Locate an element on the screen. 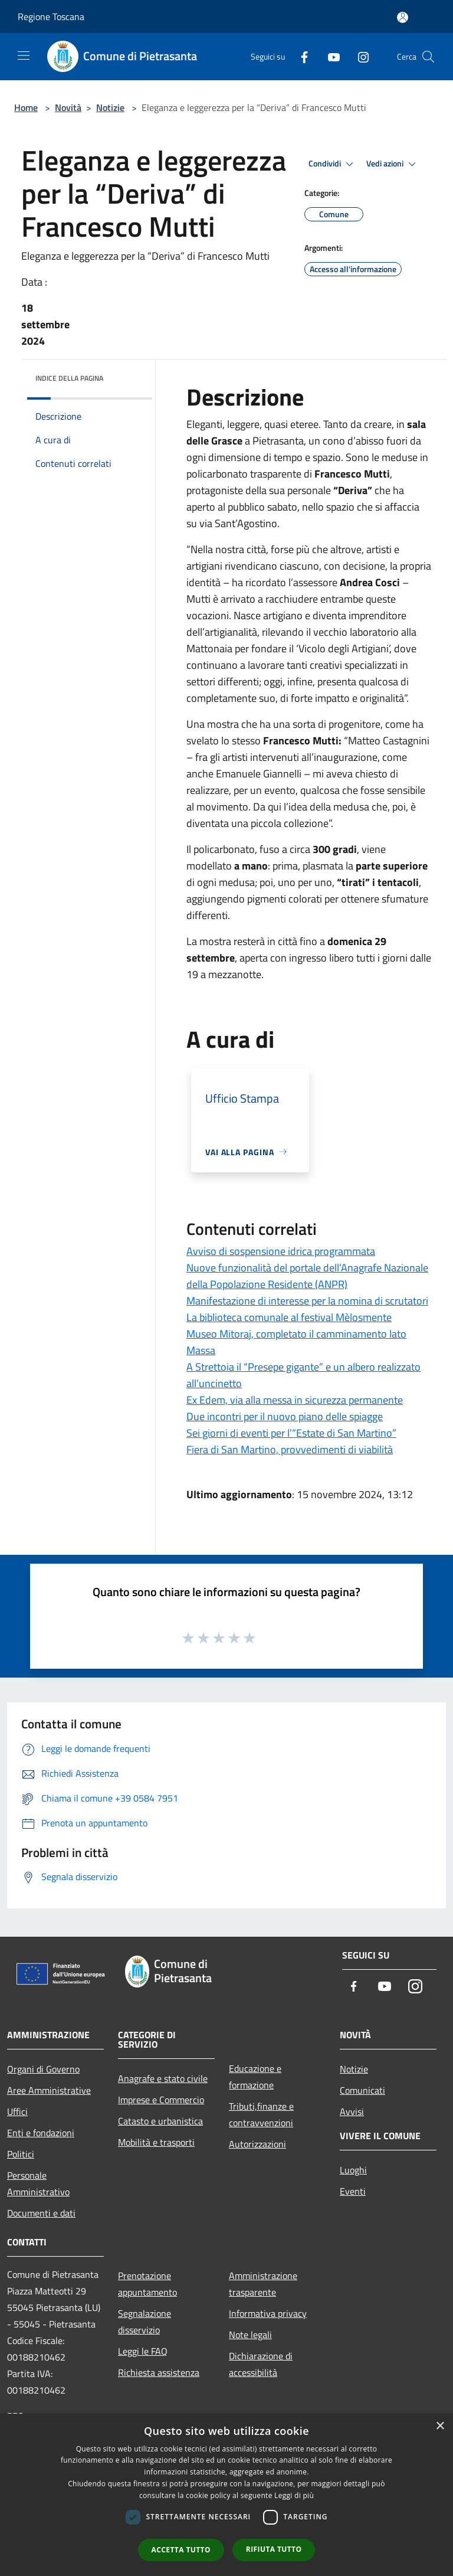  Ex Edem, via alla messa in sicurezza permanente is located at coordinates (294, 1400).